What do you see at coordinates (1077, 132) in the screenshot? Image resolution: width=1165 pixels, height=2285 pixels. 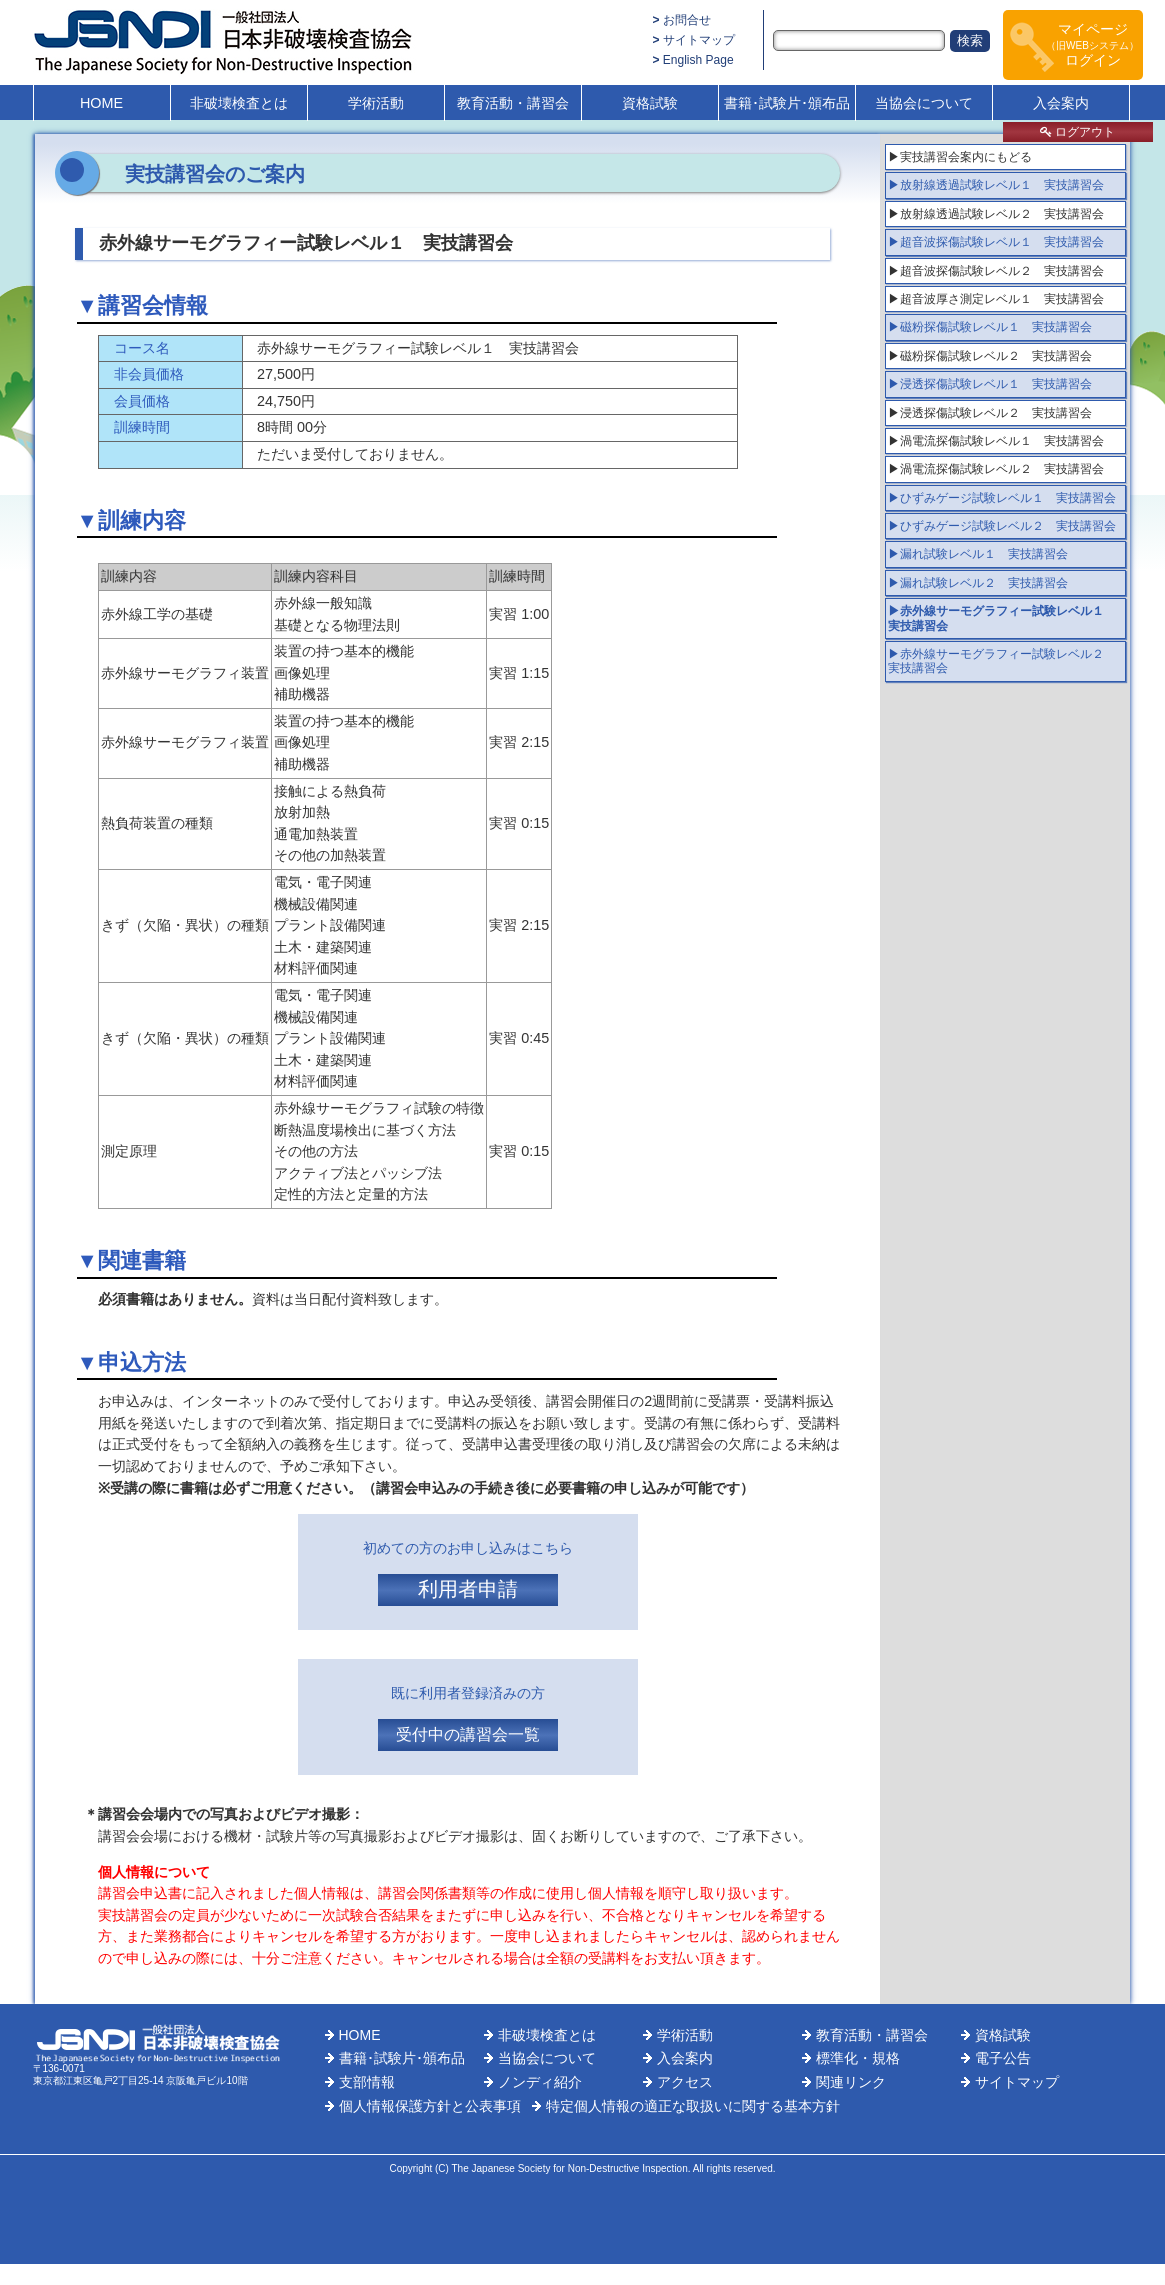 I see `ログアウト` at bounding box center [1077, 132].